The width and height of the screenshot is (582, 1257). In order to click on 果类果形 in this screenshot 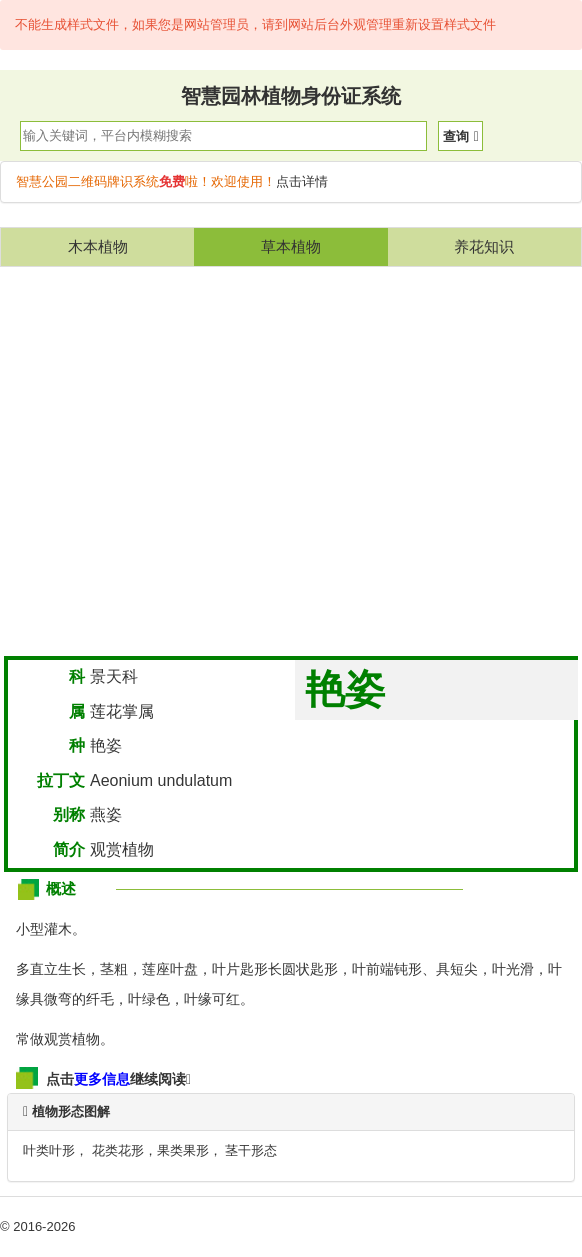, I will do `click(183, 1150)`.